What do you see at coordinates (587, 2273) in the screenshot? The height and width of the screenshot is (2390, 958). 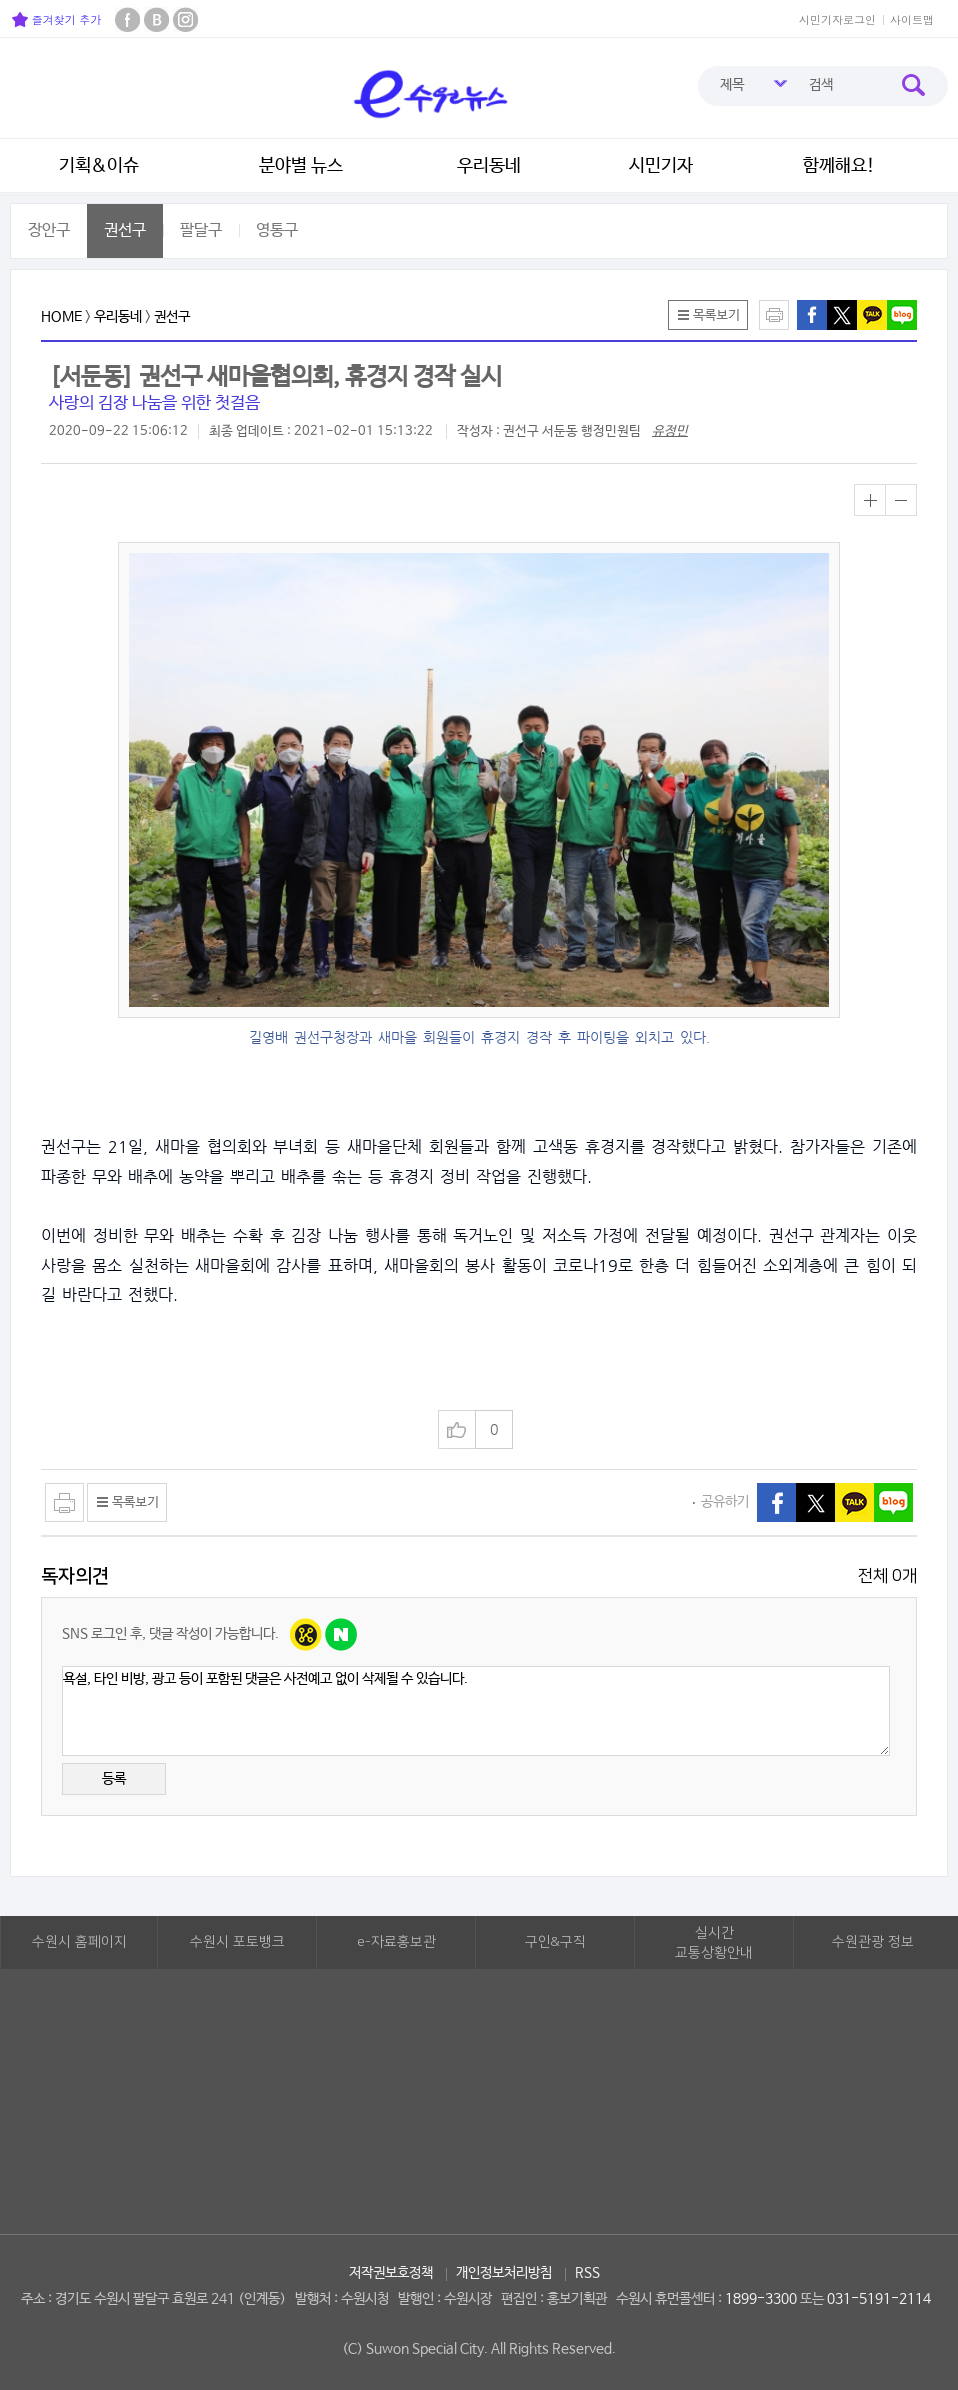 I see `RSS` at bounding box center [587, 2273].